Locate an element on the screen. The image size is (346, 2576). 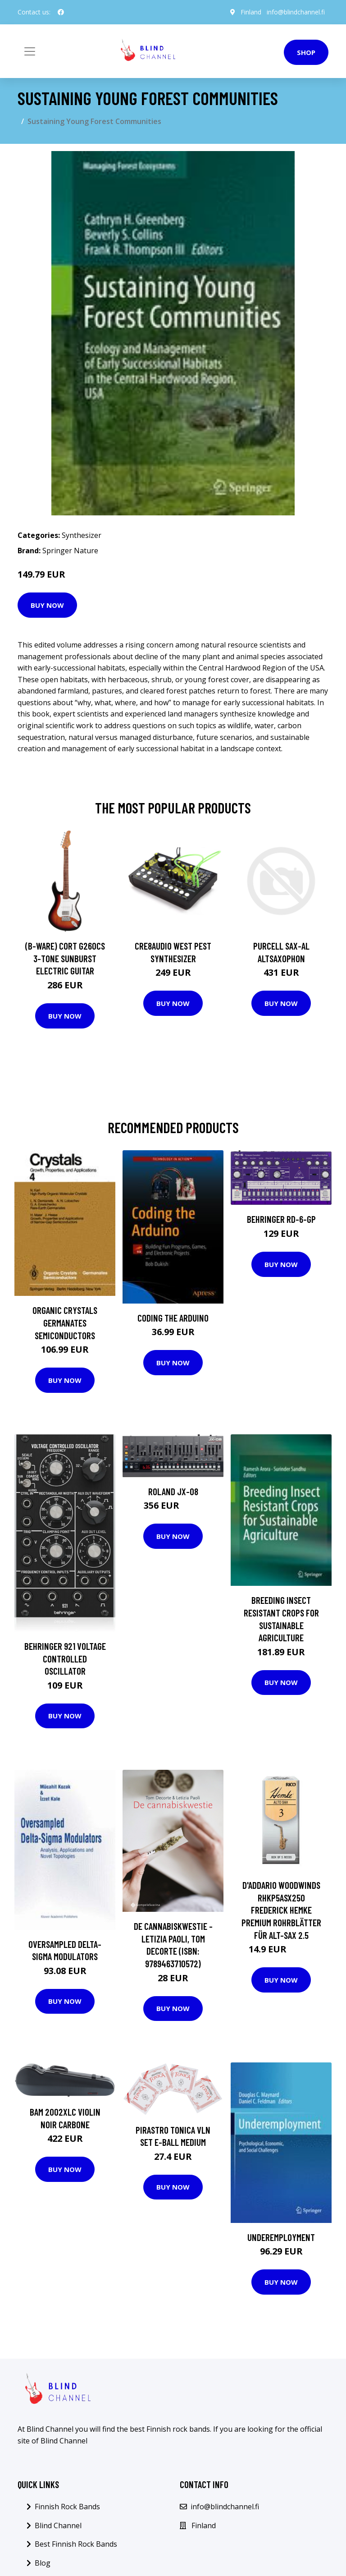
(B-Ware) Cort G260CS 3-Tone Sunburst Electric Guitar is located at coordinates (65, 958).